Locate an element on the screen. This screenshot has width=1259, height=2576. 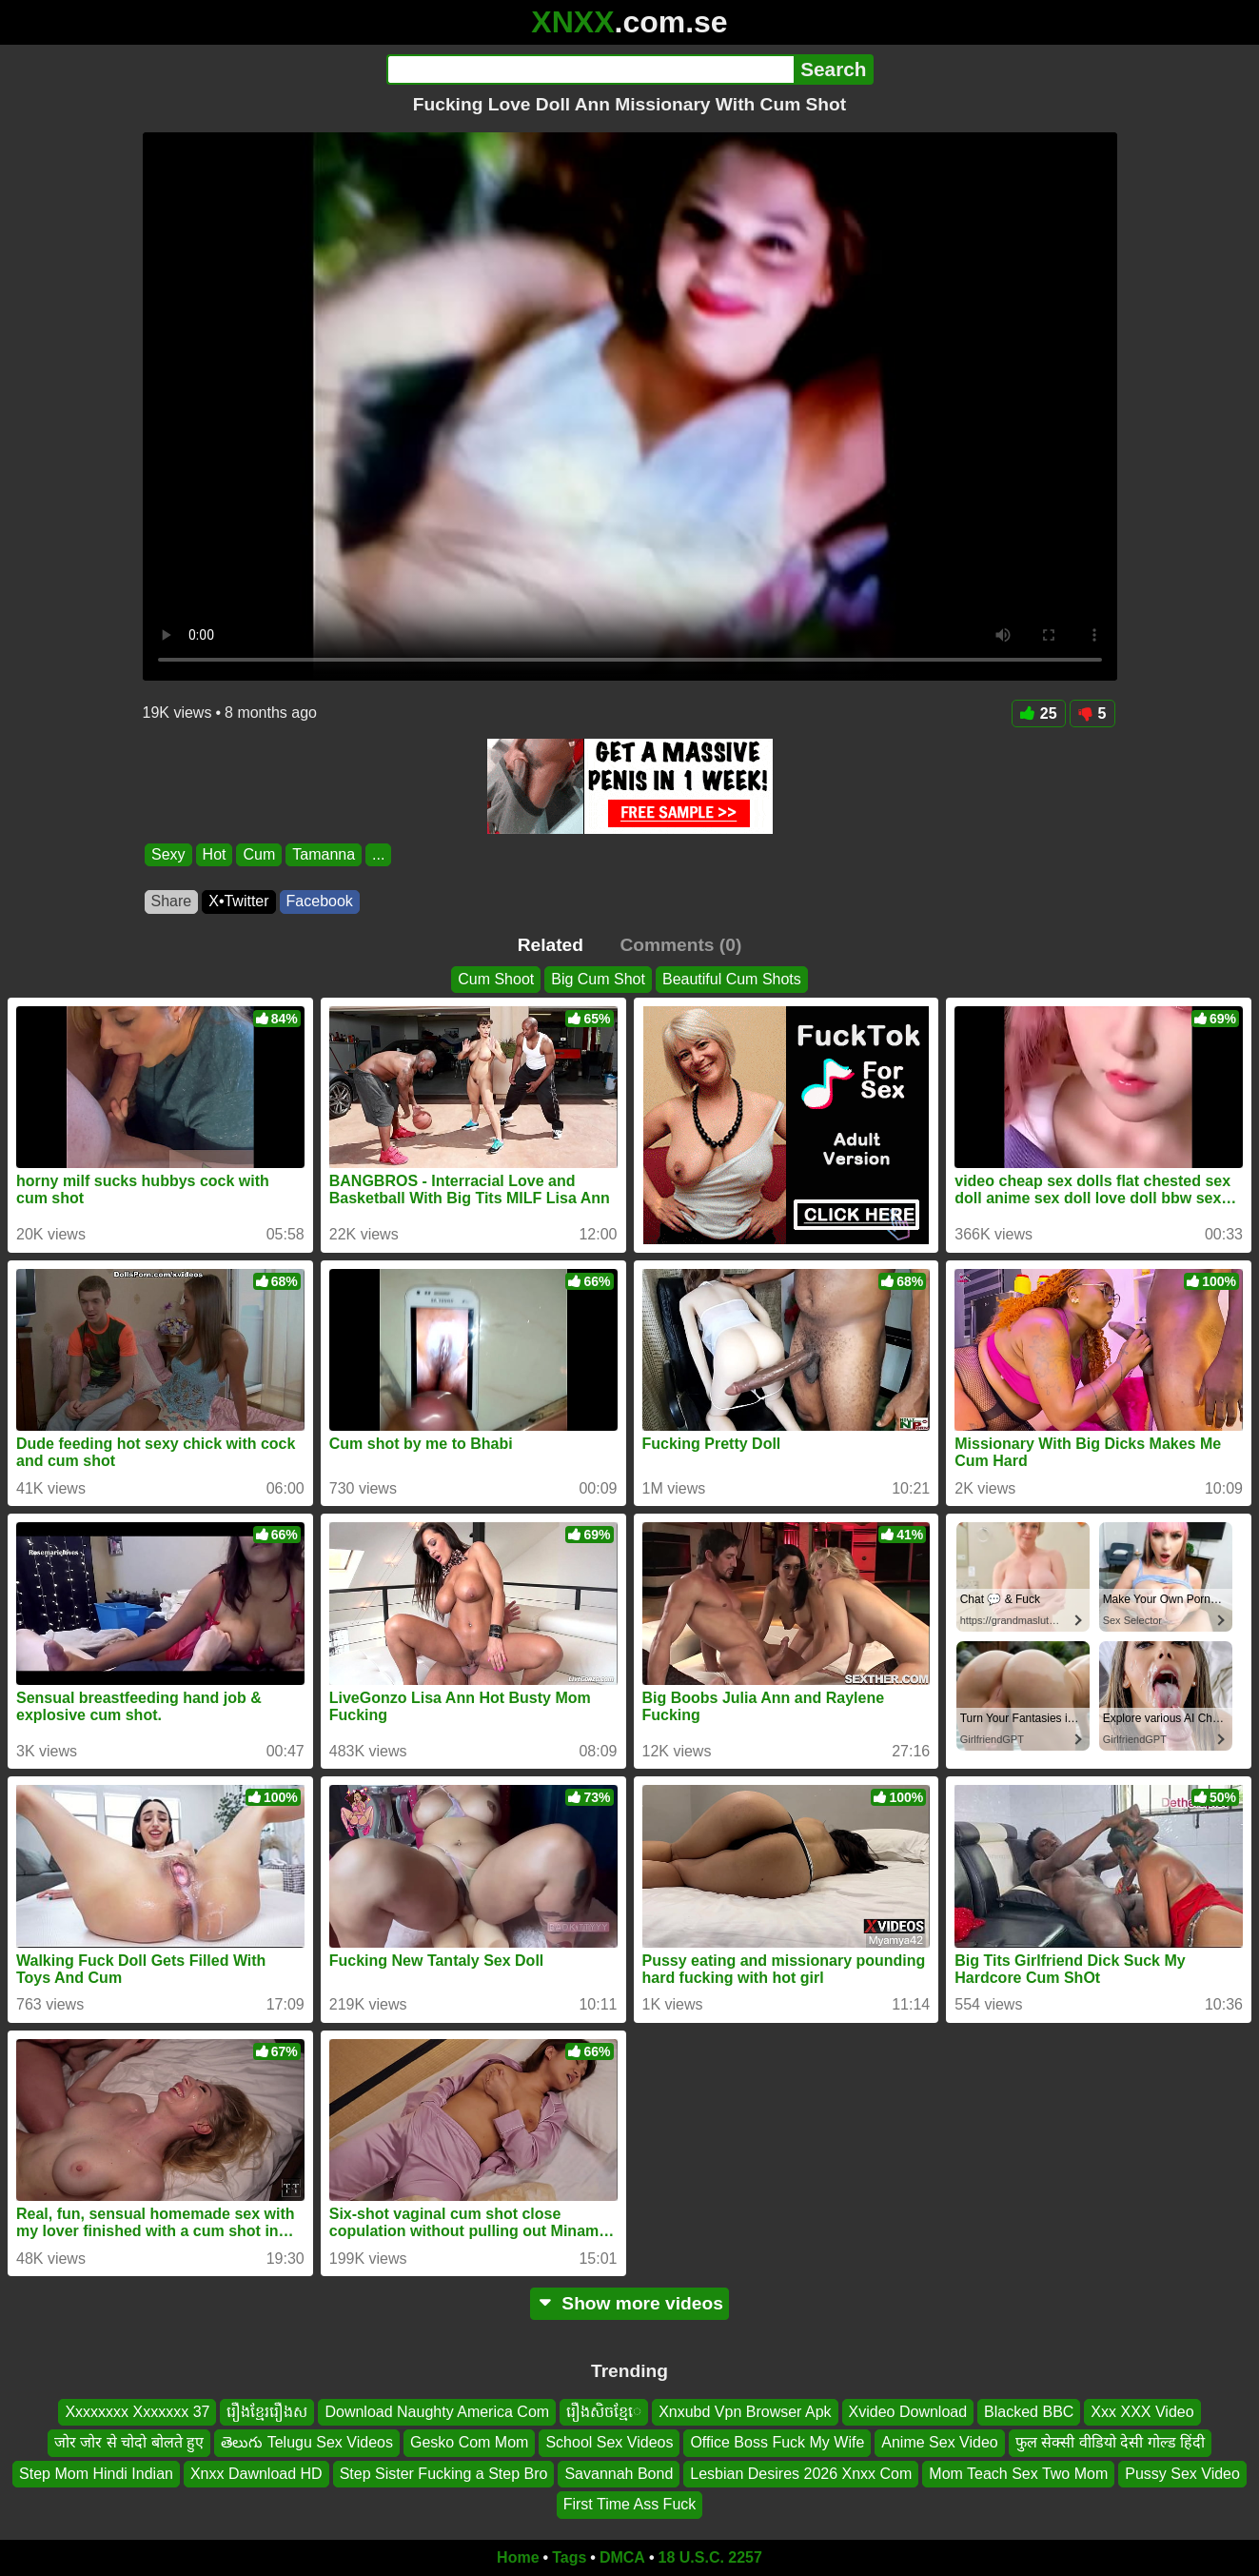
Hot is located at coordinates (214, 854).